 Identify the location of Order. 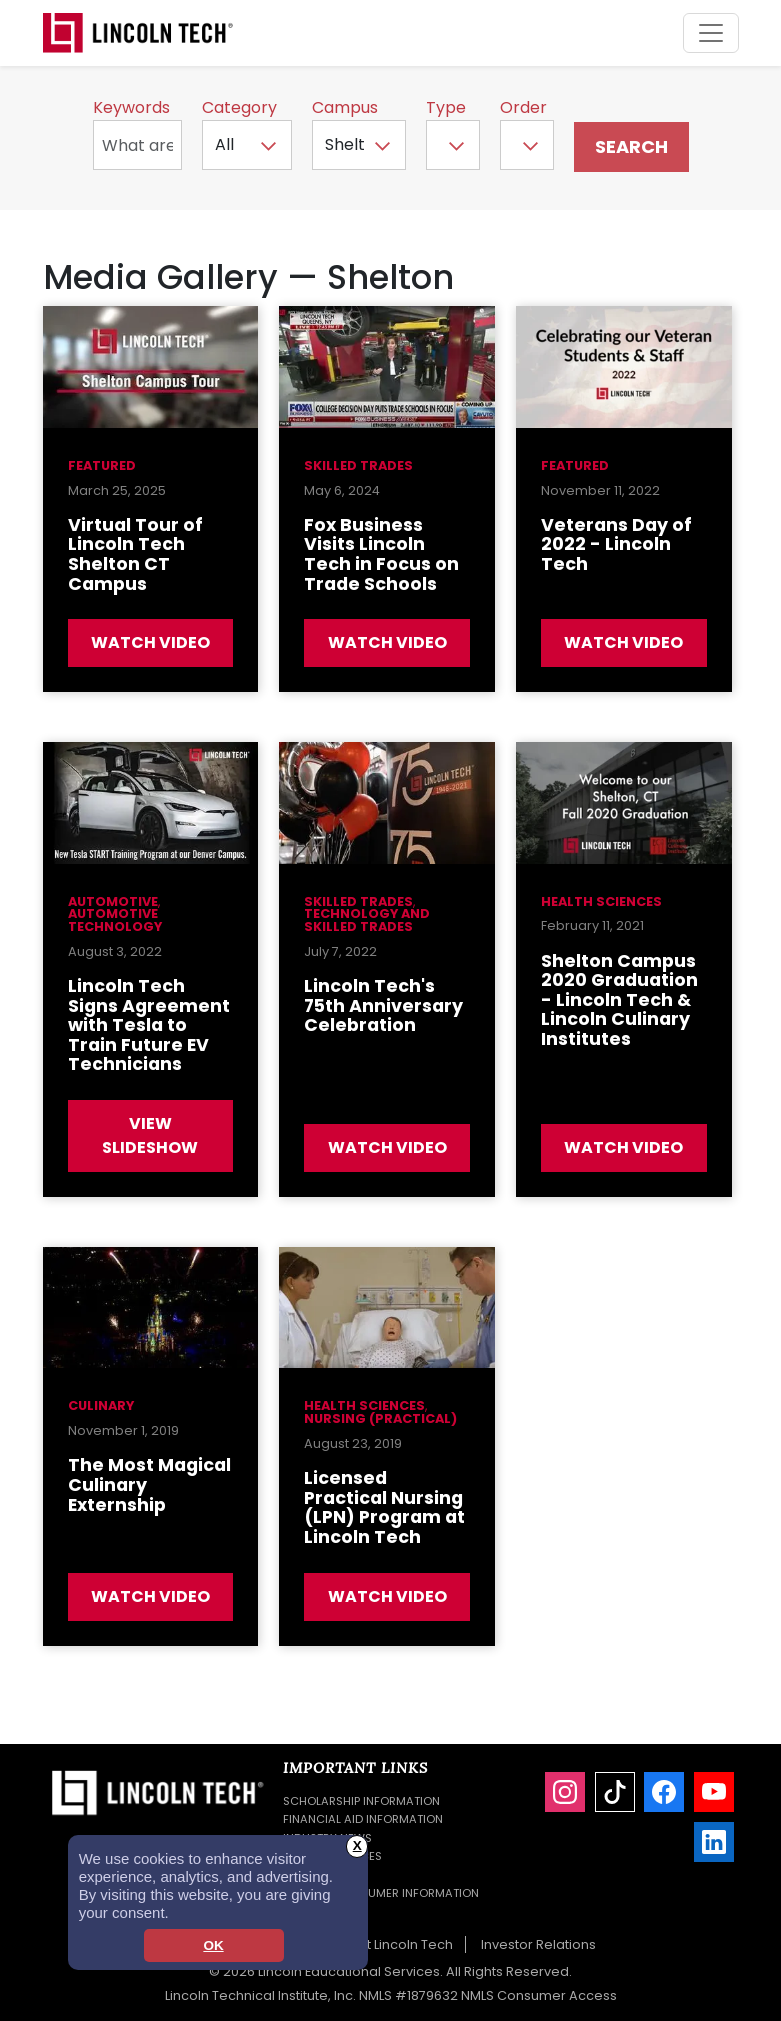
(523, 107).